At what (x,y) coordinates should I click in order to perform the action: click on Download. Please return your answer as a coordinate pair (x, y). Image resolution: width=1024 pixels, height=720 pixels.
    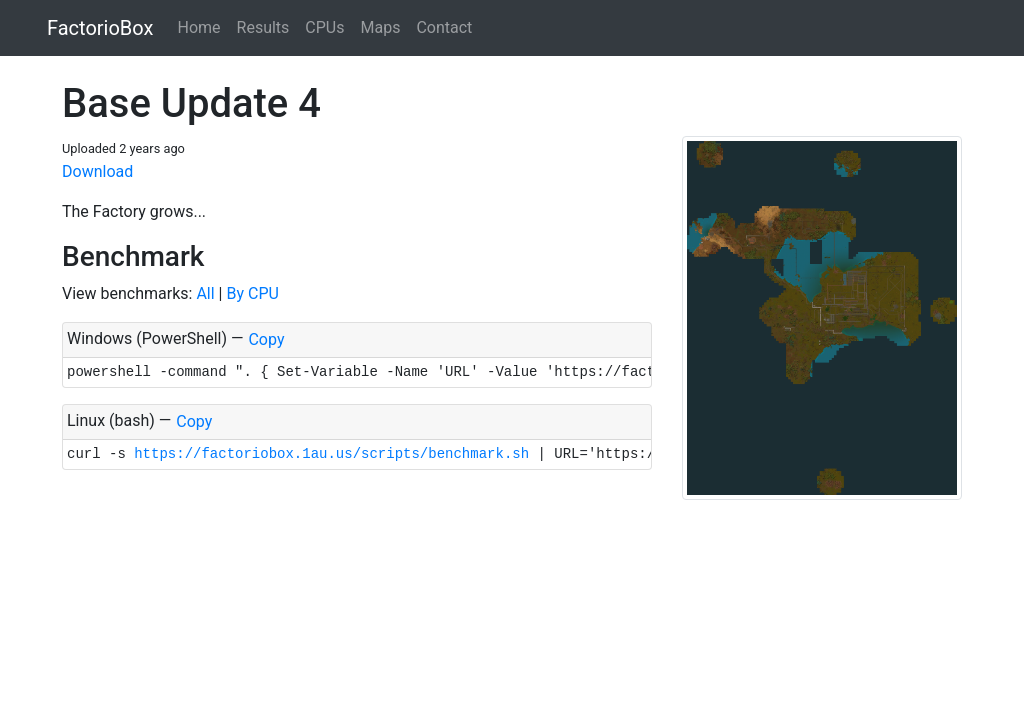
    Looking at the image, I should click on (97, 171).